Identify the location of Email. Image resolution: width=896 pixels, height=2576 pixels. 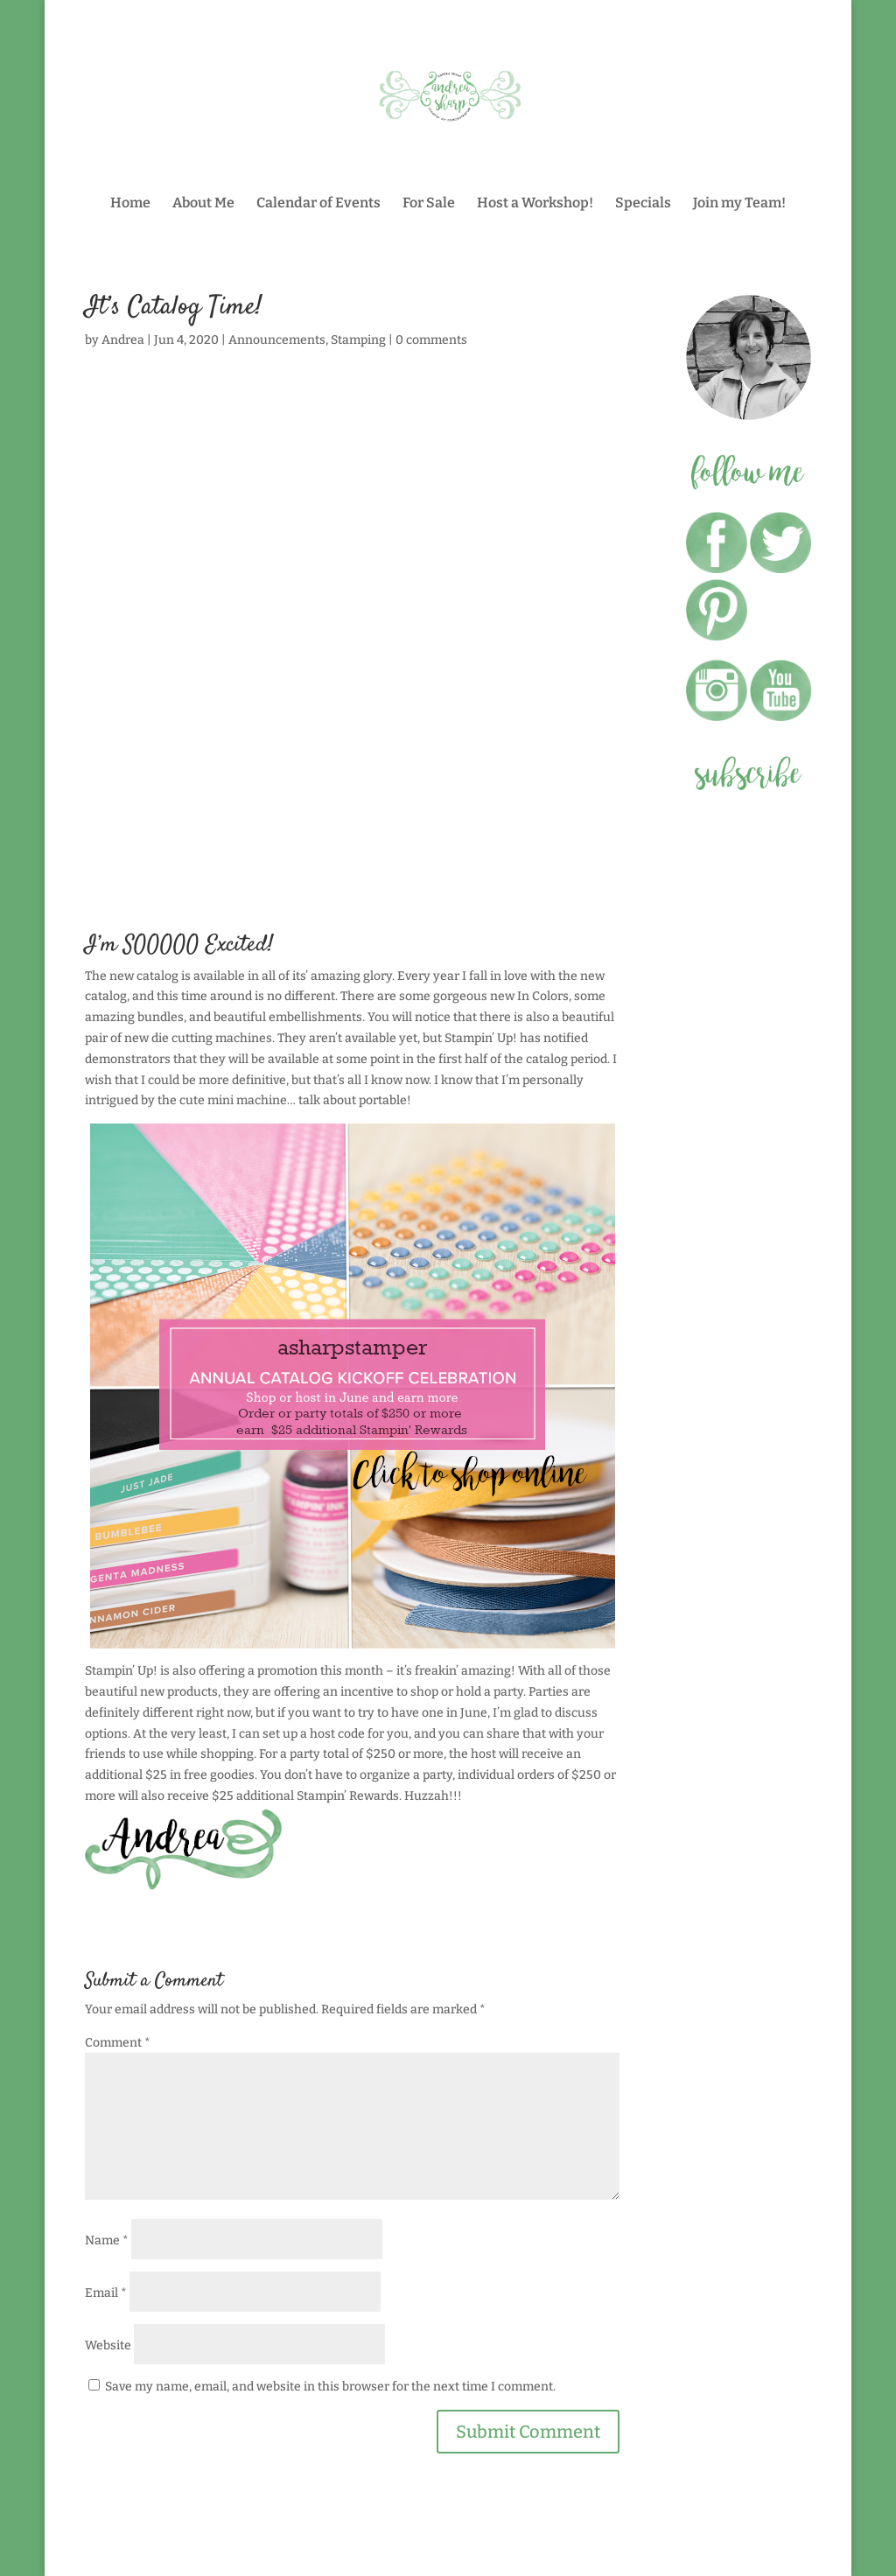
(106, 2293).